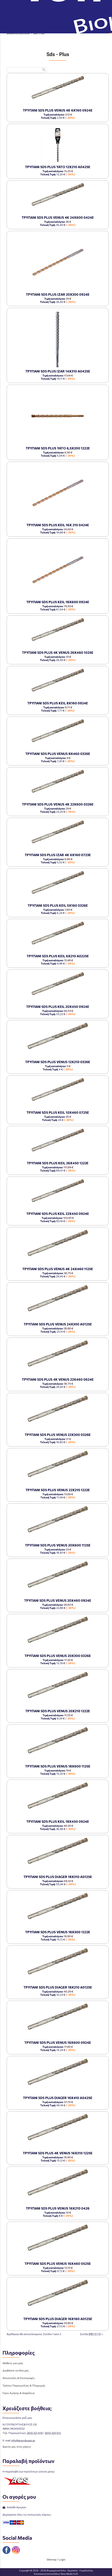 Image resolution: width=112 pixels, height=2576 pixels. Describe the element at coordinates (17, 2446) in the screenshot. I see `Βρείτε μας στον χάρτη` at that location.